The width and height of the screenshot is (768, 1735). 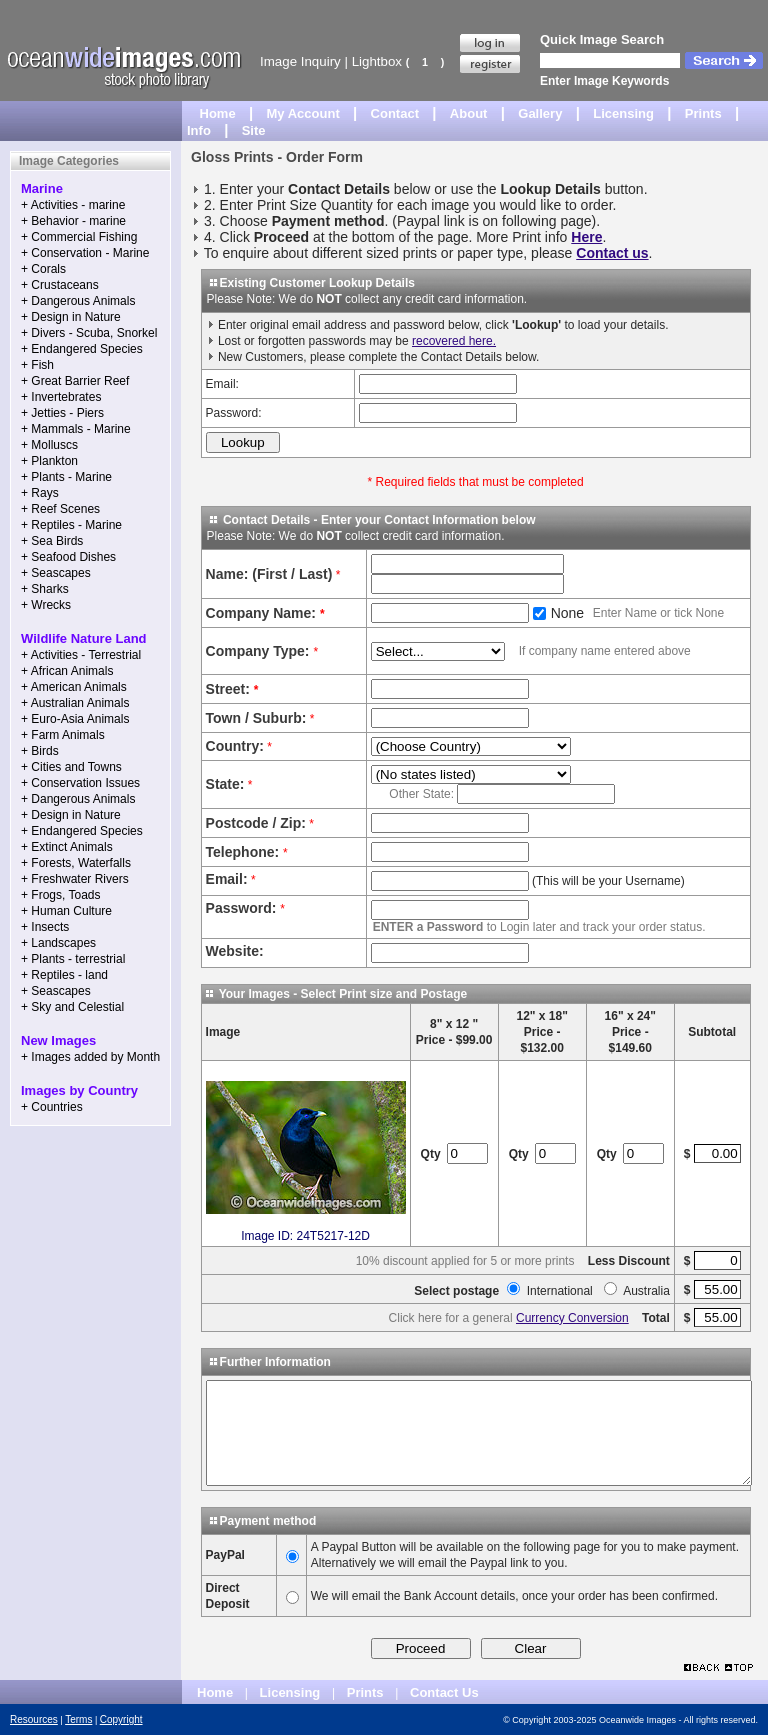 I want to click on + Plants - terrestrial, so click(x=73, y=959).